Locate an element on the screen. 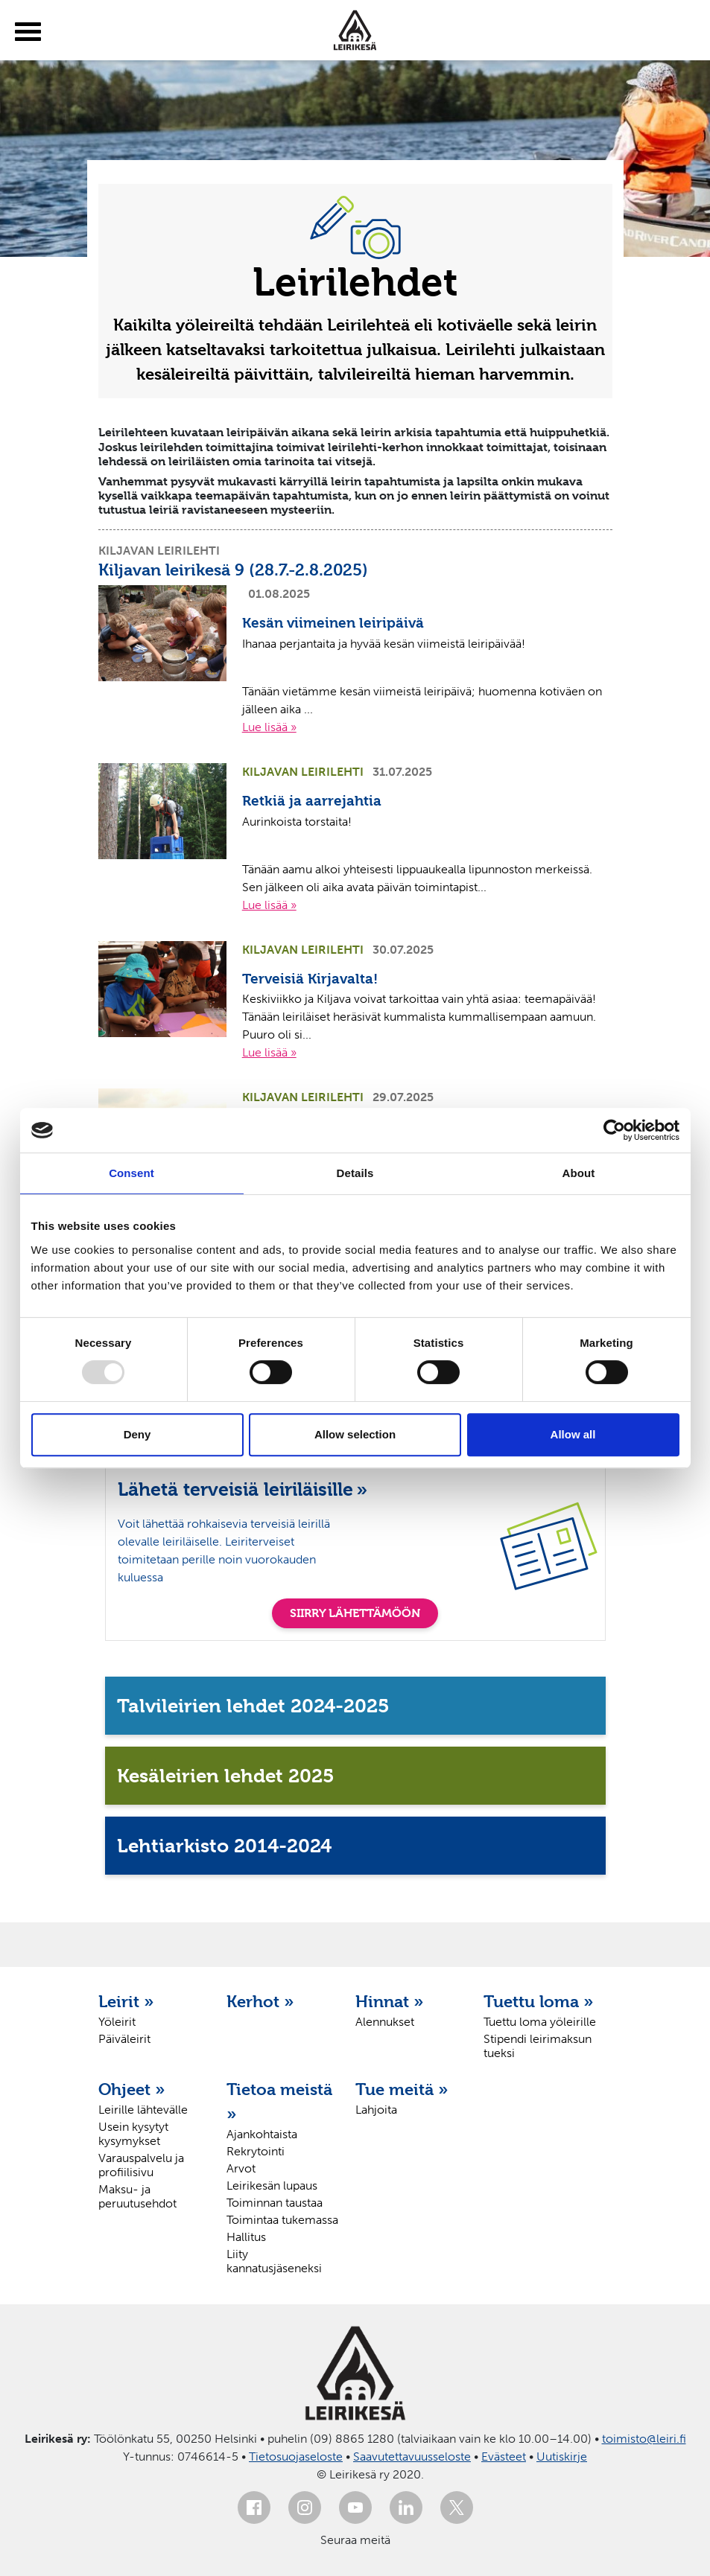 The height and width of the screenshot is (2576, 710). Uutiskirje is located at coordinates (561, 2456).